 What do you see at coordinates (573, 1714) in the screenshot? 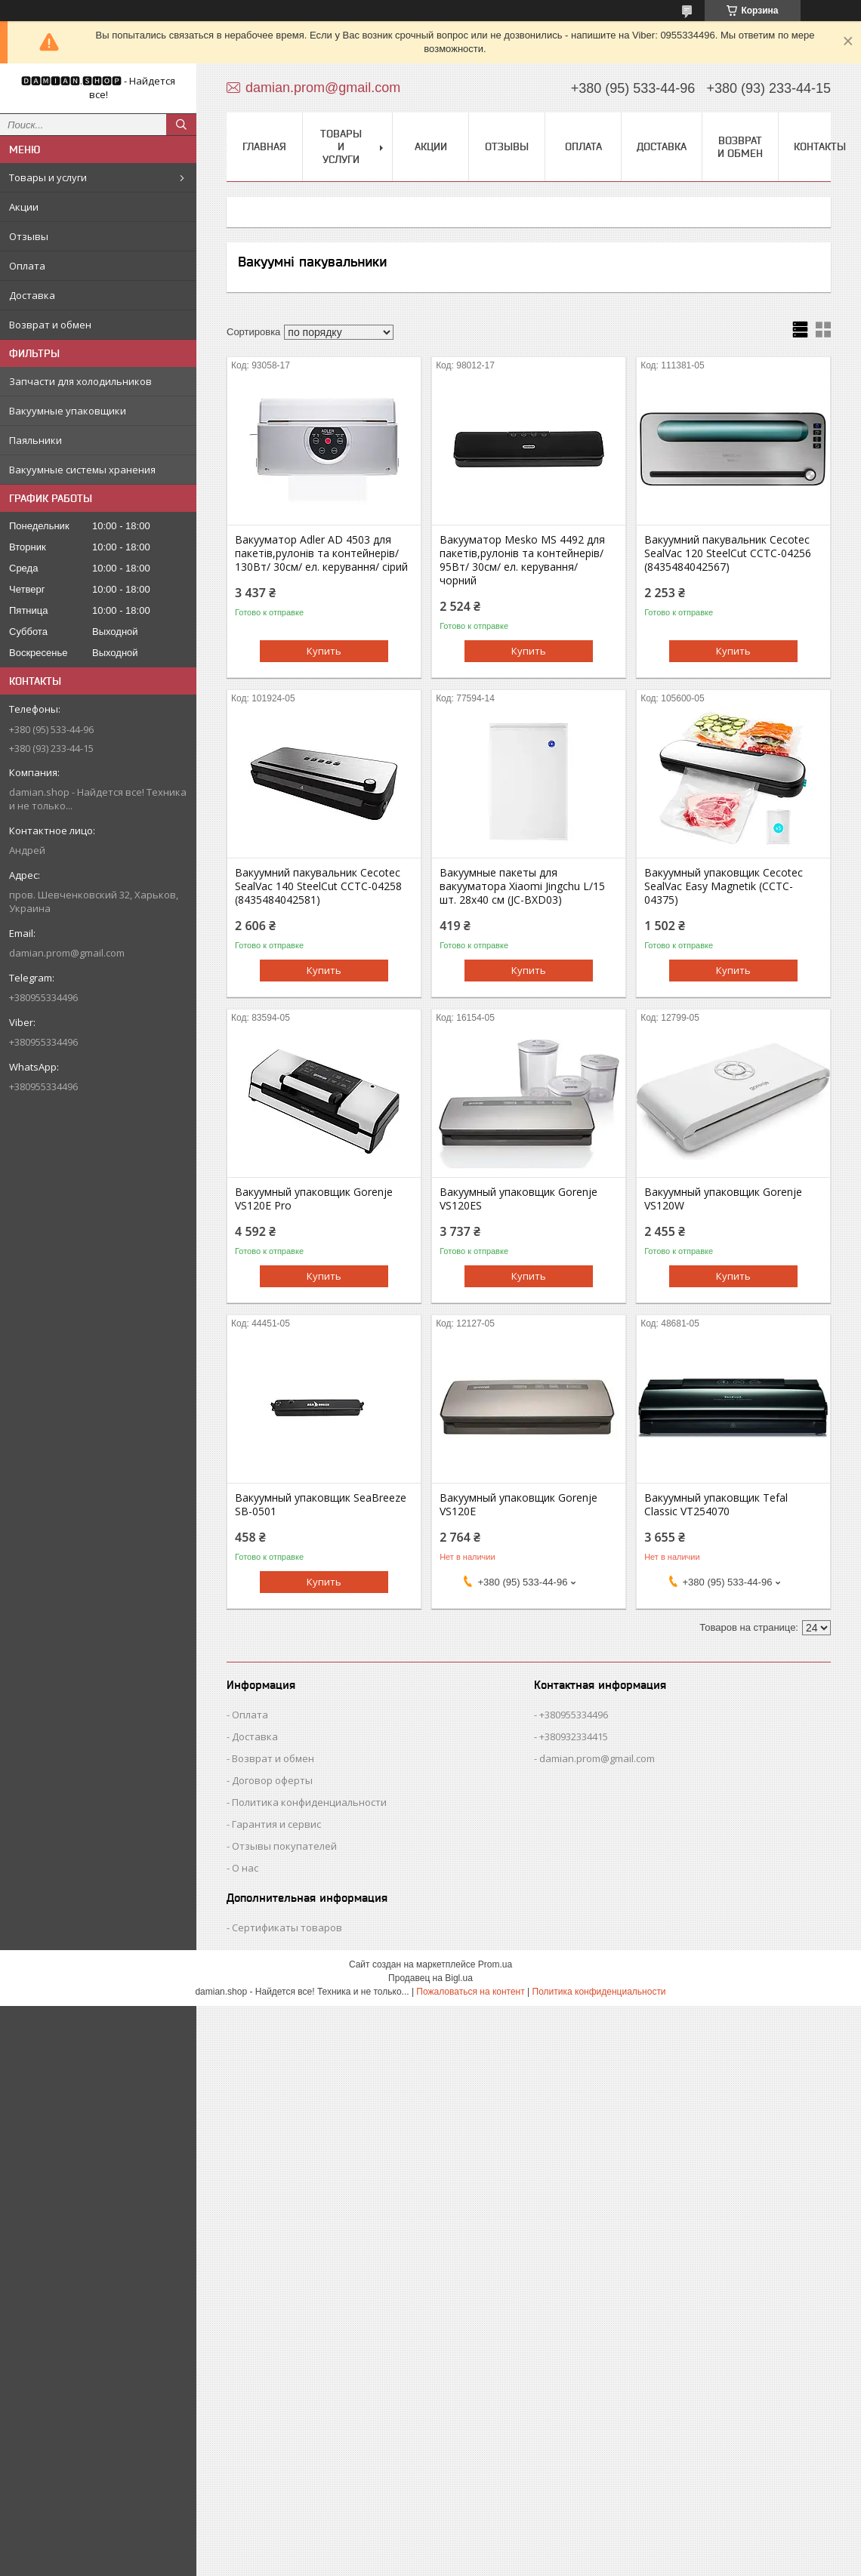
I see `+380955334496` at bounding box center [573, 1714].